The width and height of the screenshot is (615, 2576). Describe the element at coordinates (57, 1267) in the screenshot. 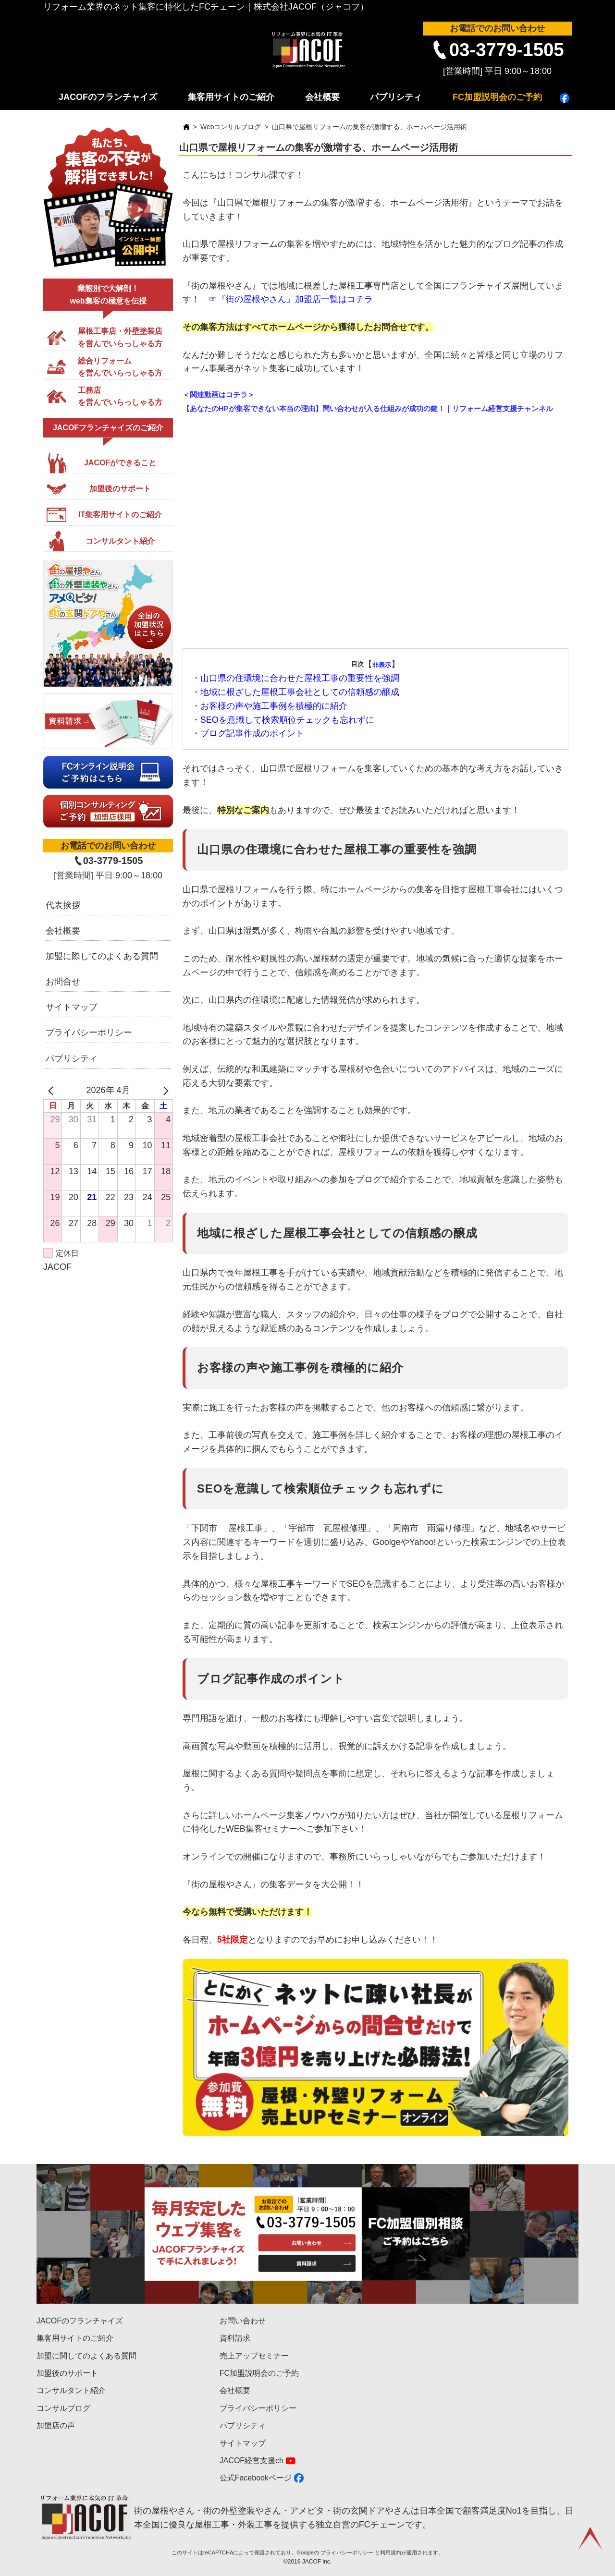

I see `JACOF` at that location.